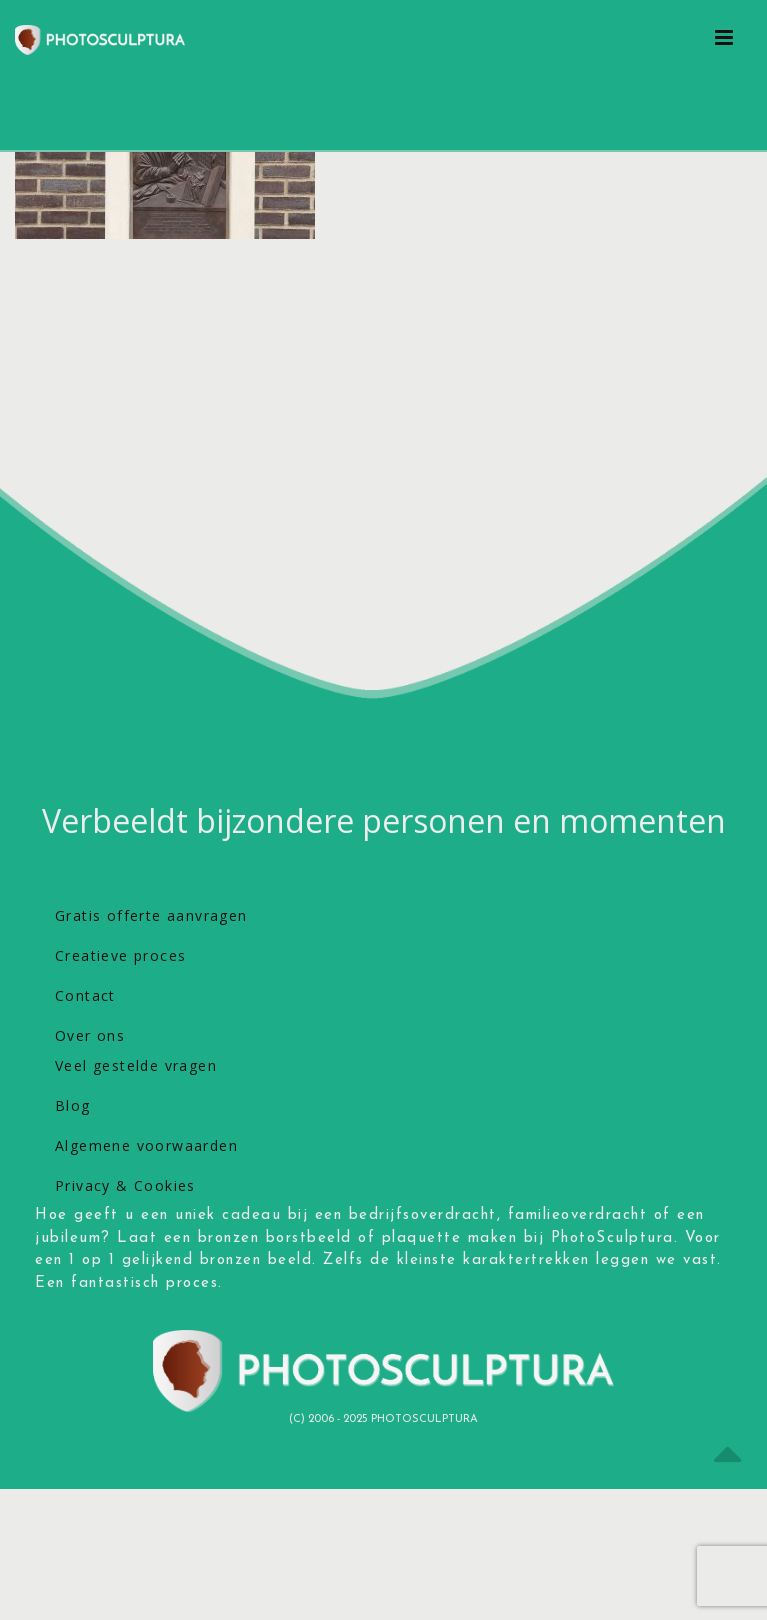 This screenshot has width=767, height=1620. What do you see at coordinates (120, 955) in the screenshot?
I see `Creatieve proces` at bounding box center [120, 955].